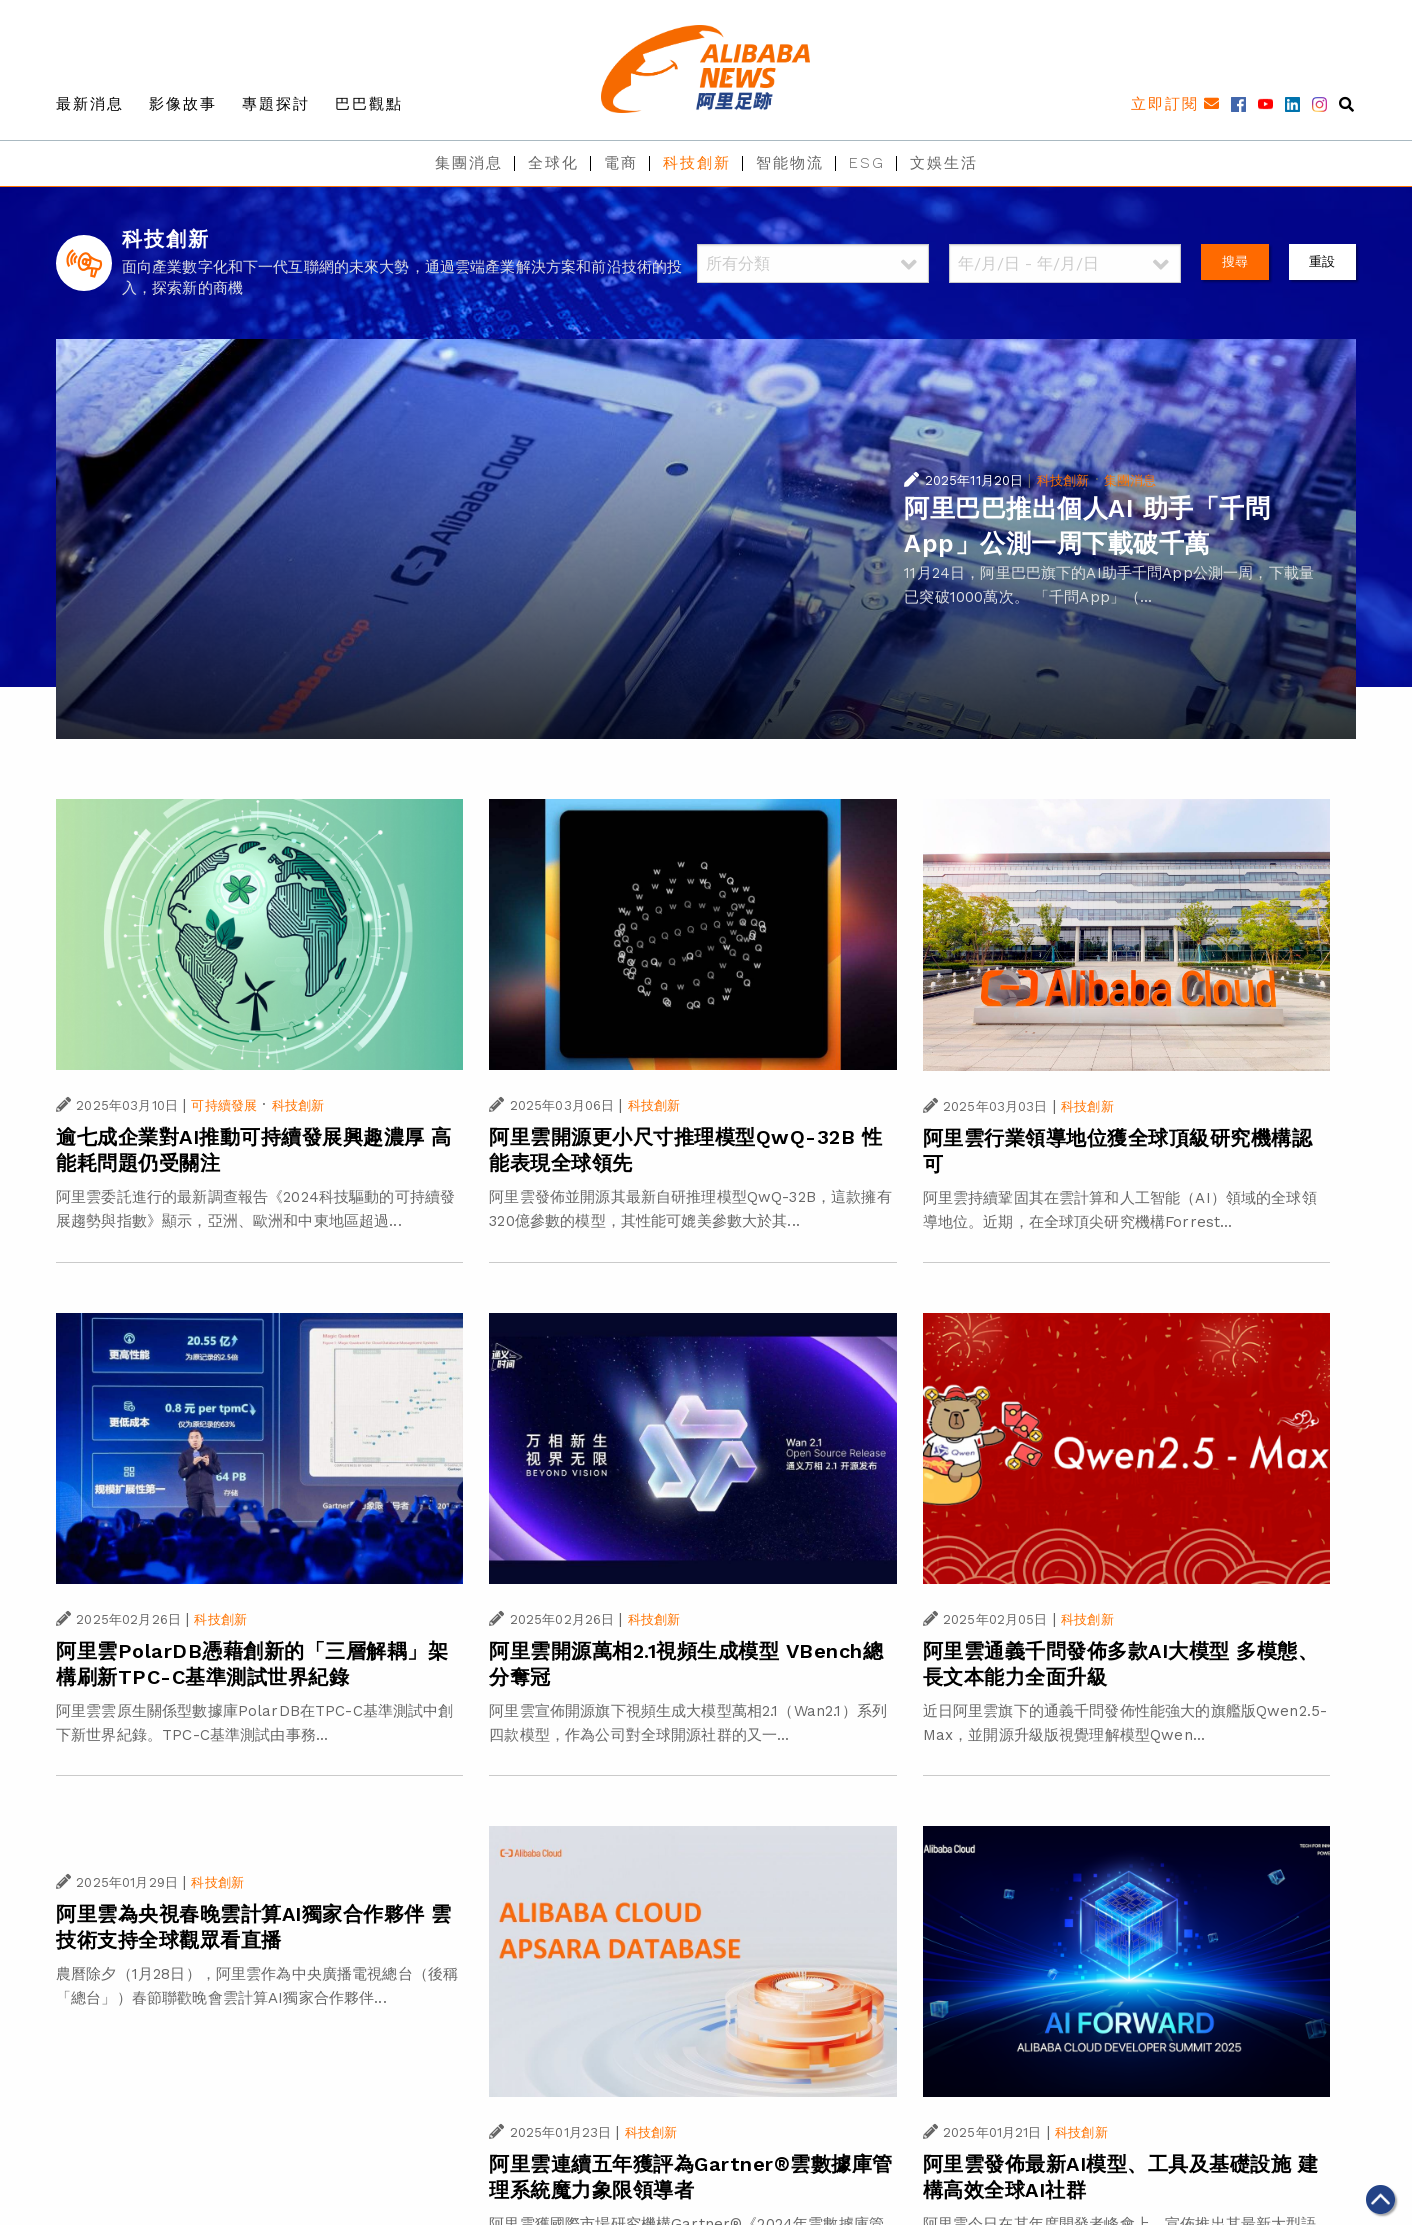 The height and width of the screenshot is (2225, 1412). Describe the element at coordinates (553, 163) in the screenshot. I see `全球化` at that location.